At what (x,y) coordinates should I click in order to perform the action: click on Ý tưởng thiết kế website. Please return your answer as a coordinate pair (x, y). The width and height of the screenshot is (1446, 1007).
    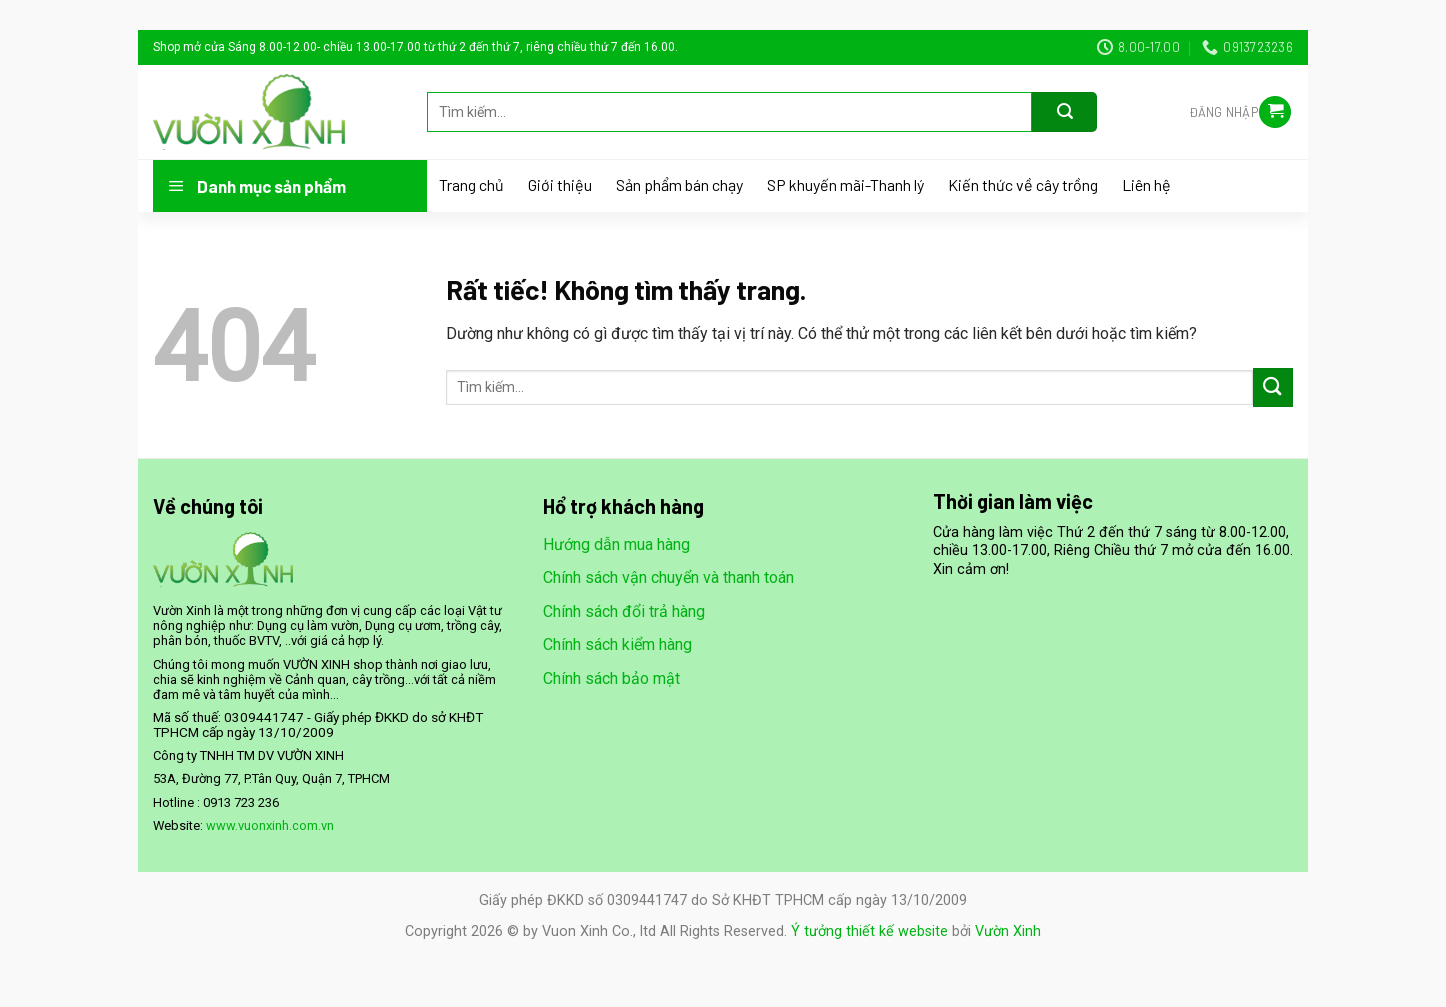
    Looking at the image, I should click on (869, 931).